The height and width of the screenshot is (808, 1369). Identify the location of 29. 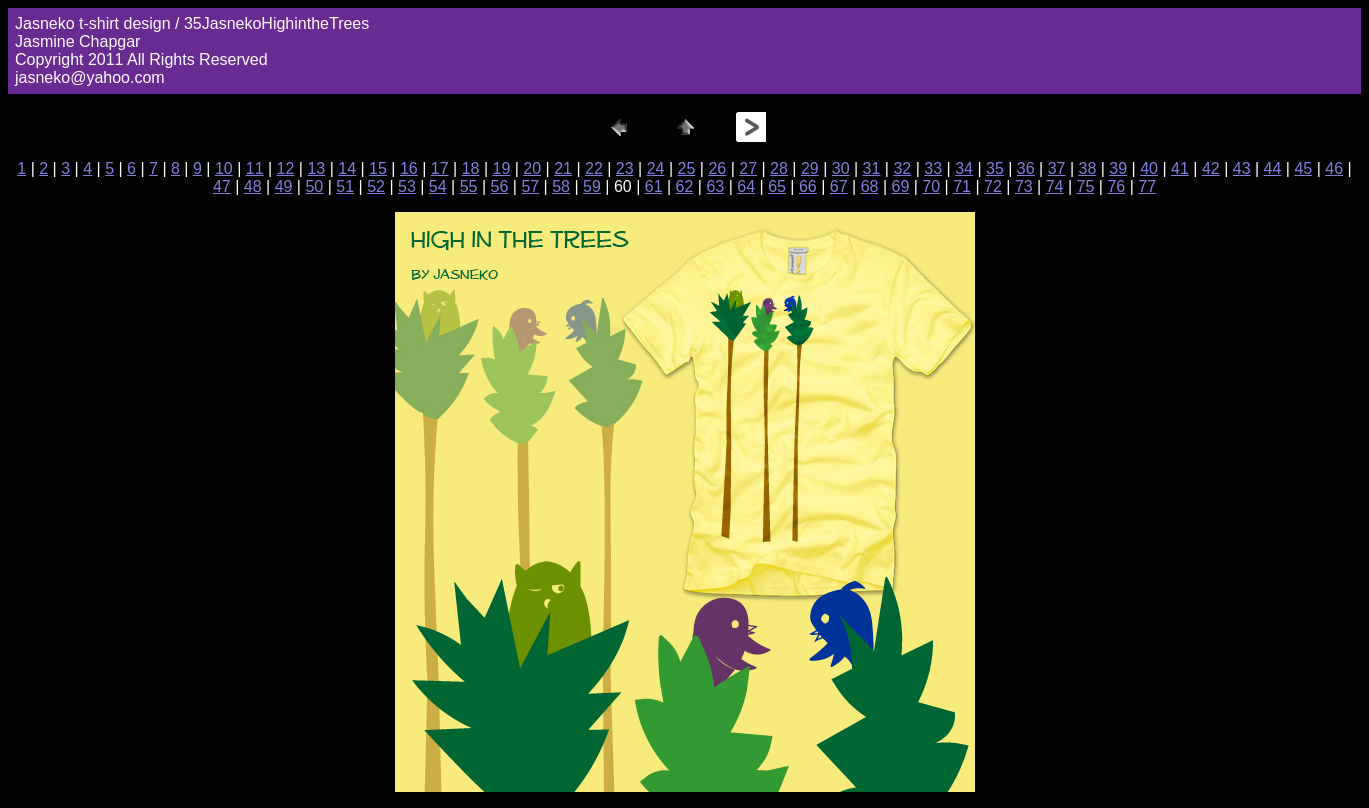
(810, 168).